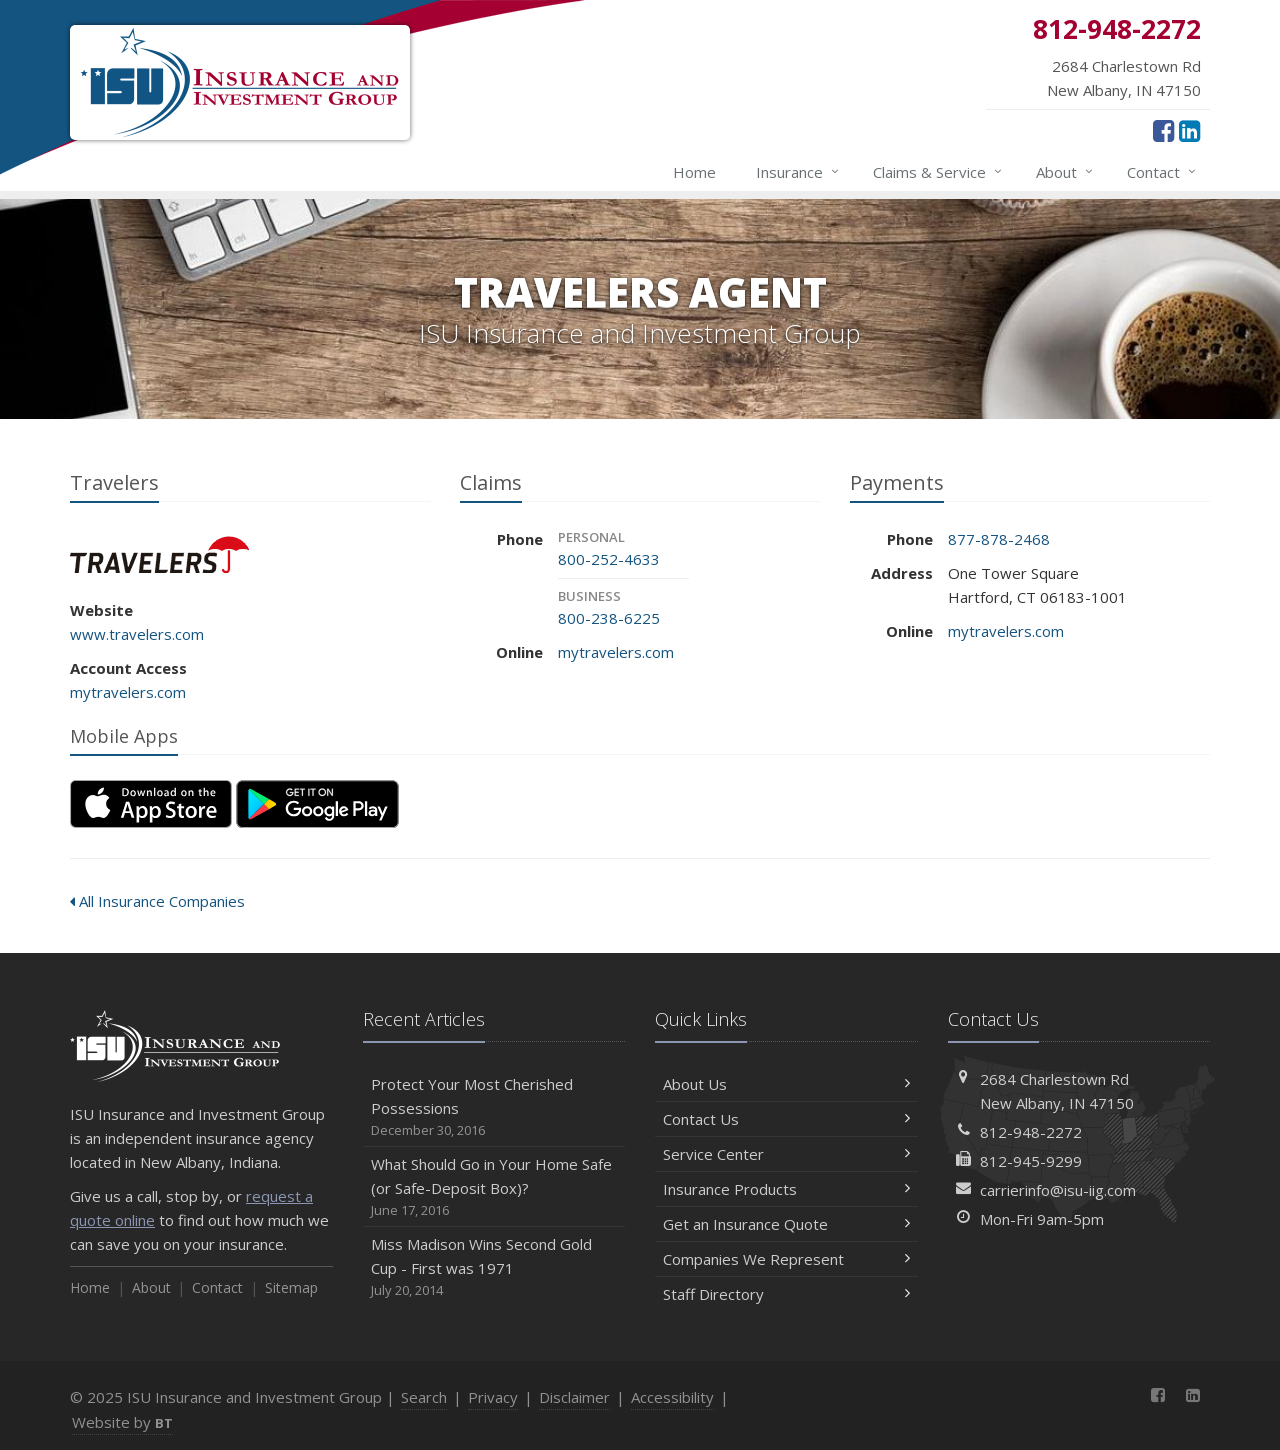 Image resolution: width=1280 pixels, height=1450 pixels. Describe the element at coordinates (1189, 130) in the screenshot. I see `[LinkedIn (opens in a new tab)]` at that location.